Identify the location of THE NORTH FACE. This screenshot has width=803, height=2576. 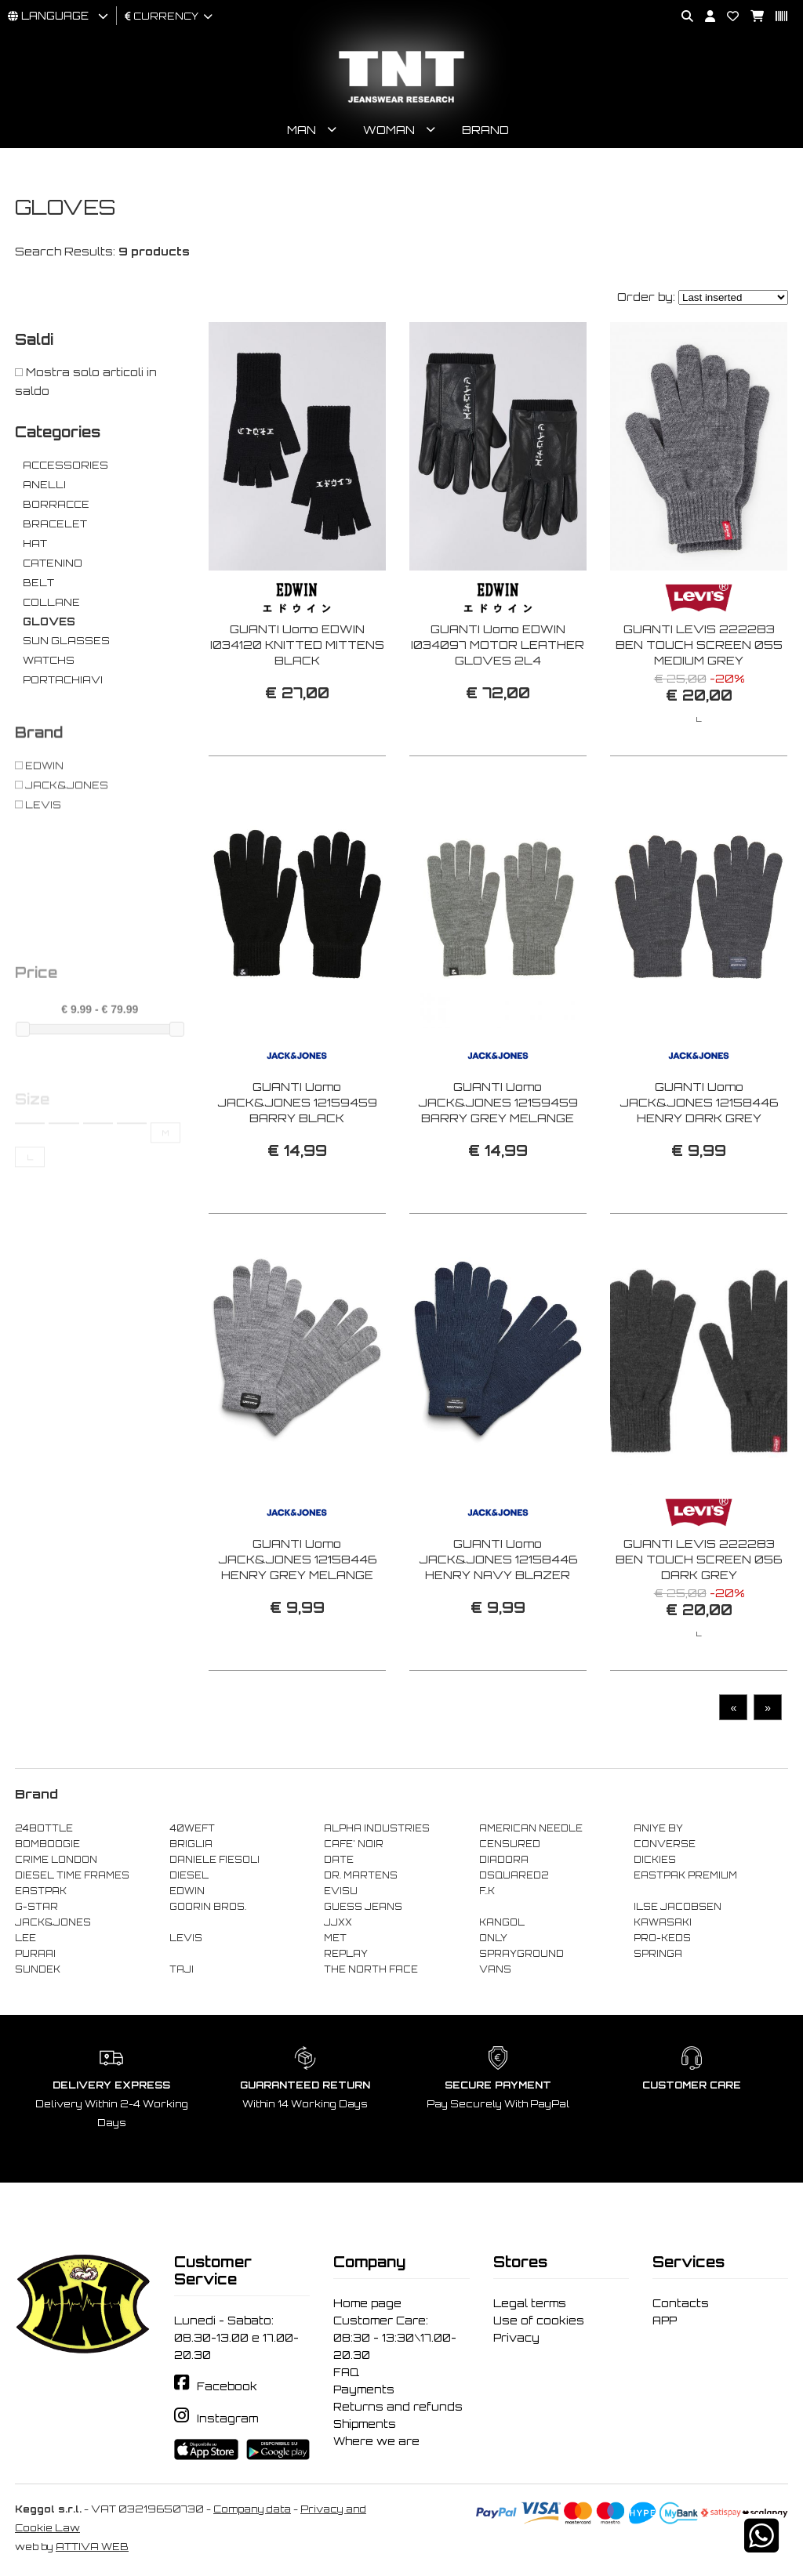
(371, 1969).